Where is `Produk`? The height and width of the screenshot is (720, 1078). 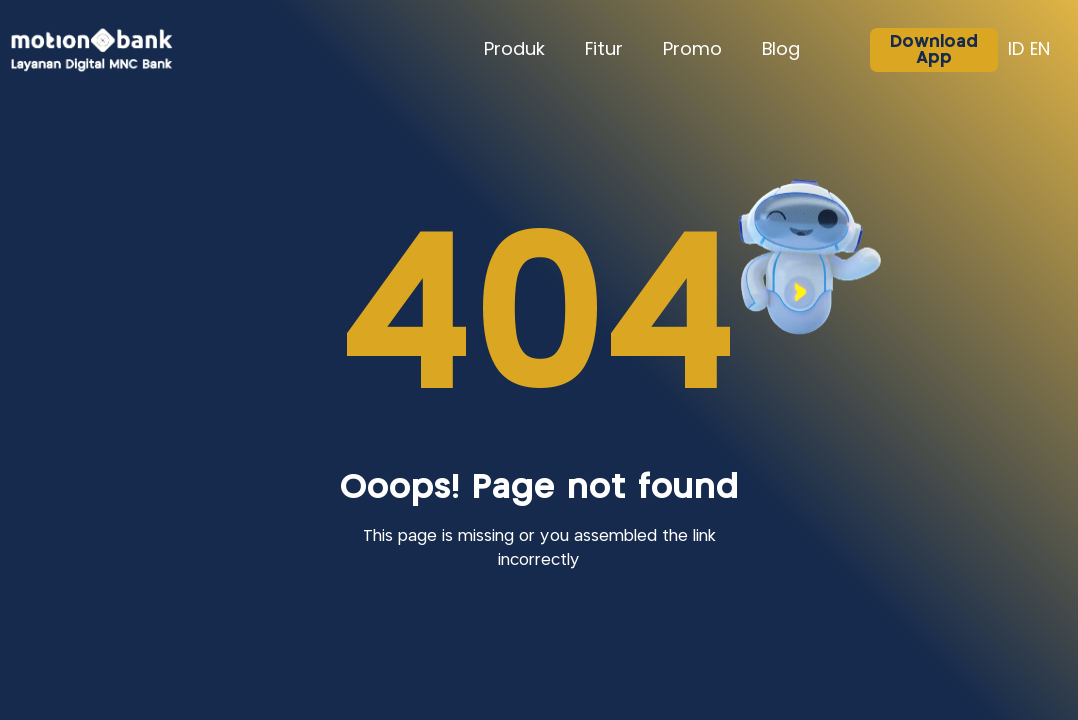
Produk is located at coordinates (514, 50).